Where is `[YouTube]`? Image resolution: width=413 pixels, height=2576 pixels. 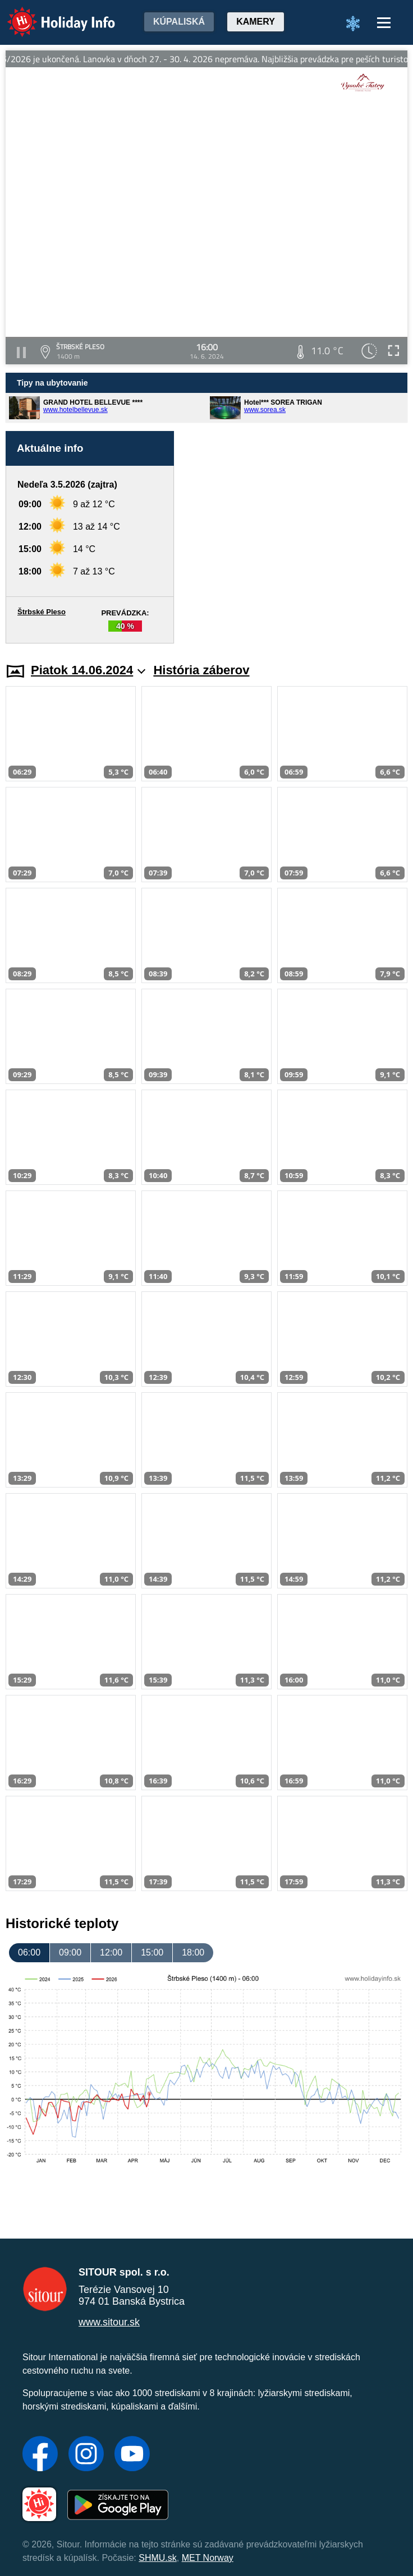
[YouTube] is located at coordinates (132, 2455).